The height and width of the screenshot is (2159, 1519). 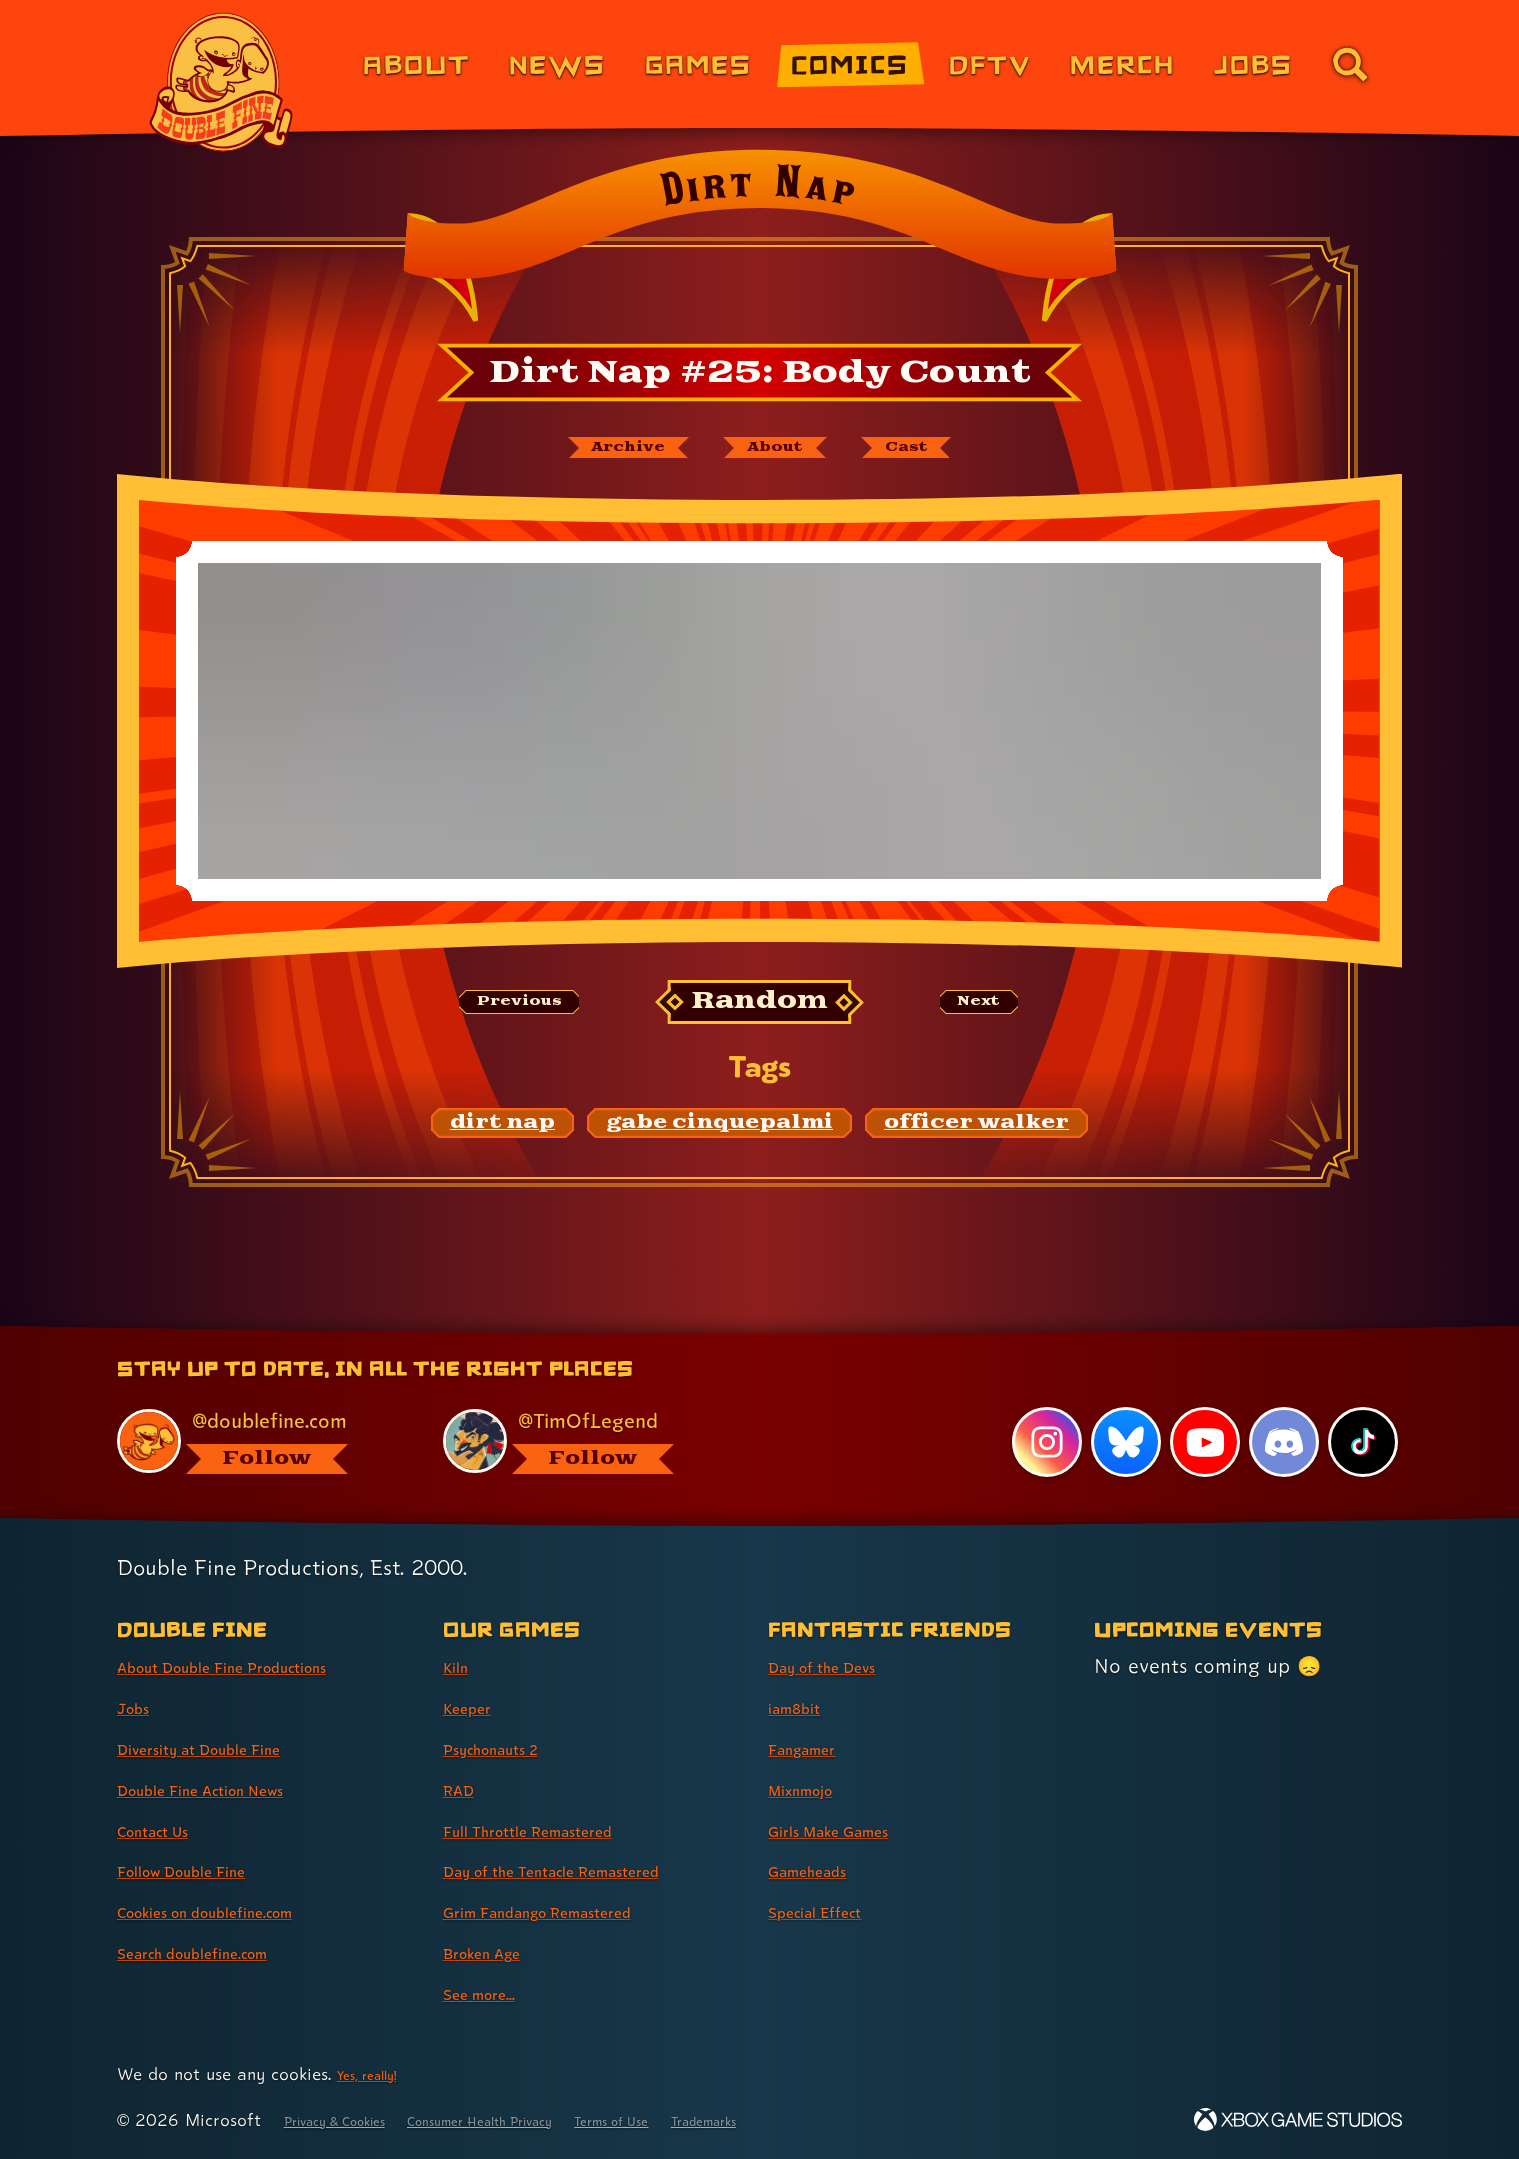 I want to click on [@doublefine.com, visit Double Fine's profile on BlueSky], so click(x=257, y=1438).